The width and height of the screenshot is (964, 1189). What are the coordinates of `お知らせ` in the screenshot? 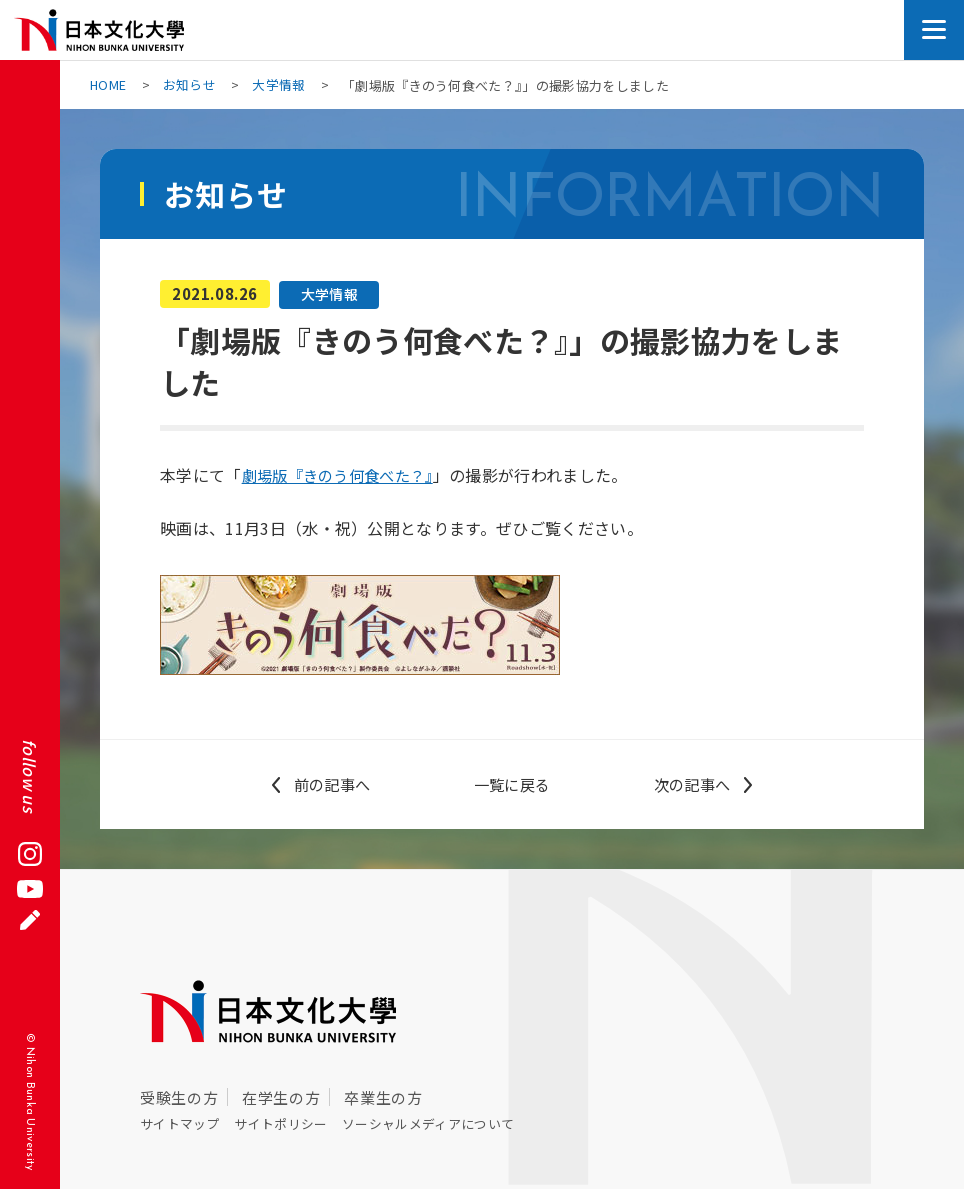 It's located at (190, 85).